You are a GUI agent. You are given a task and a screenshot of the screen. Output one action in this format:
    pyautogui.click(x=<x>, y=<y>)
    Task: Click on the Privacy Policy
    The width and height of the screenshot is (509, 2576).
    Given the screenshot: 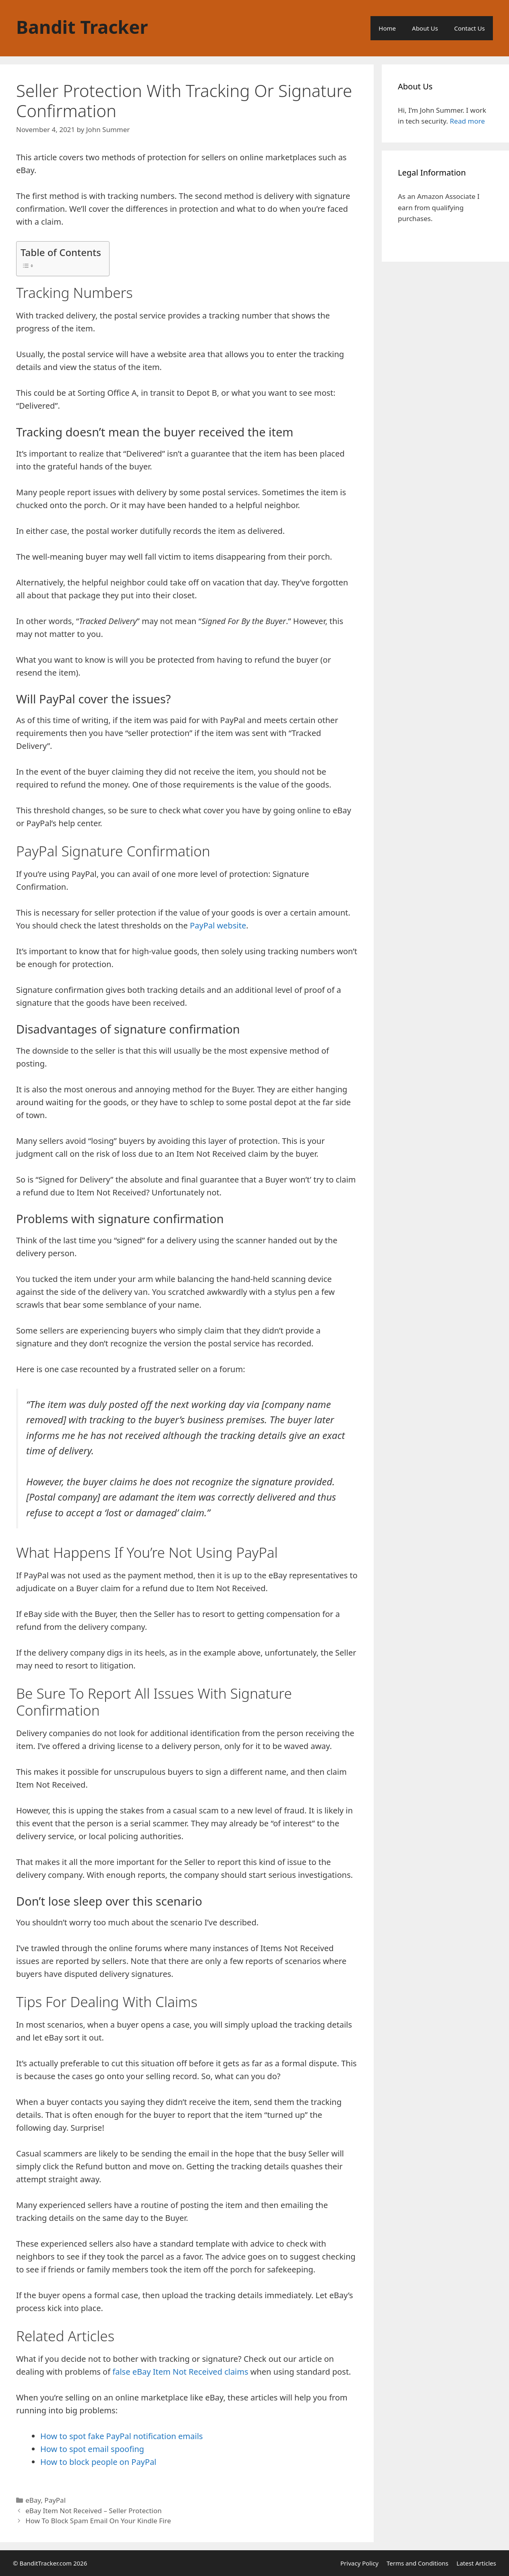 What is the action you would take?
    pyautogui.click(x=359, y=2563)
    